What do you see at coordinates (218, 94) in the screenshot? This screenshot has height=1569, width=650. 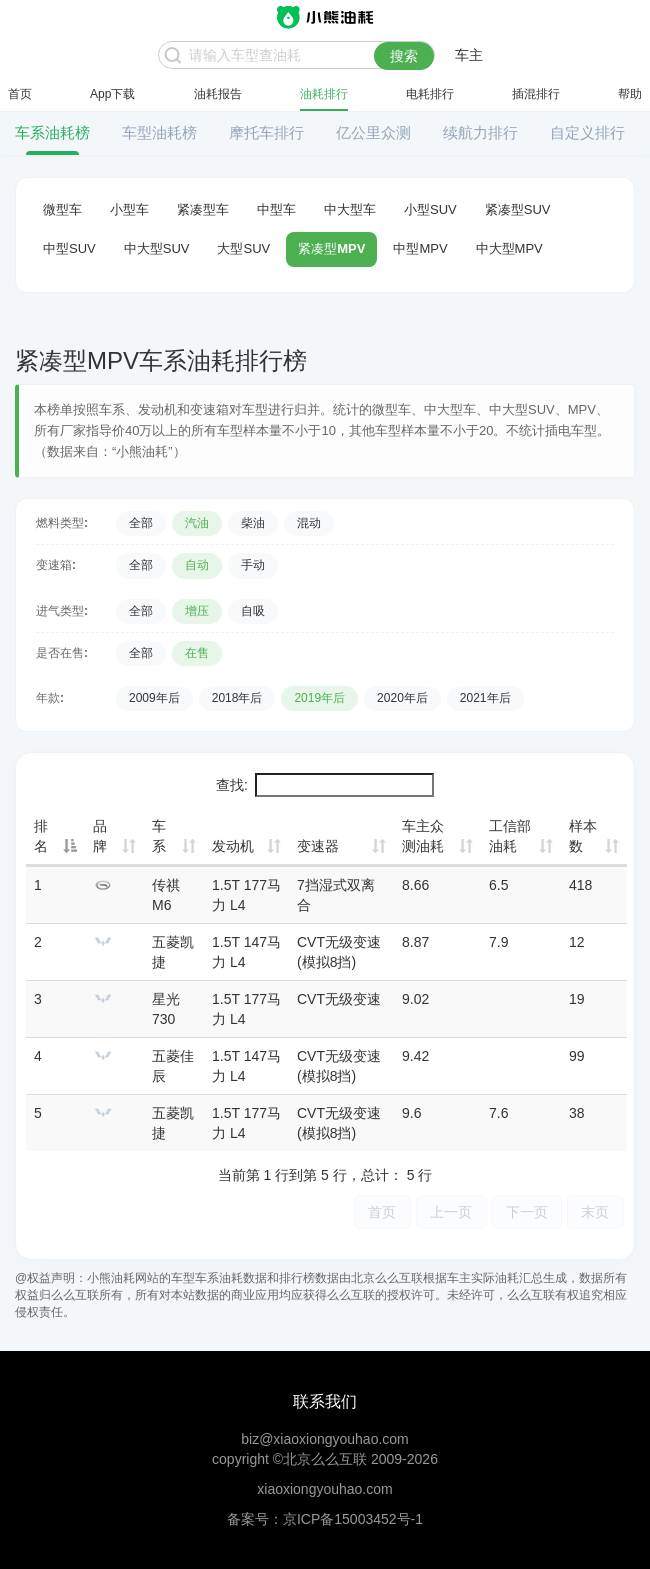 I see `油耗报告` at bounding box center [218, 94].